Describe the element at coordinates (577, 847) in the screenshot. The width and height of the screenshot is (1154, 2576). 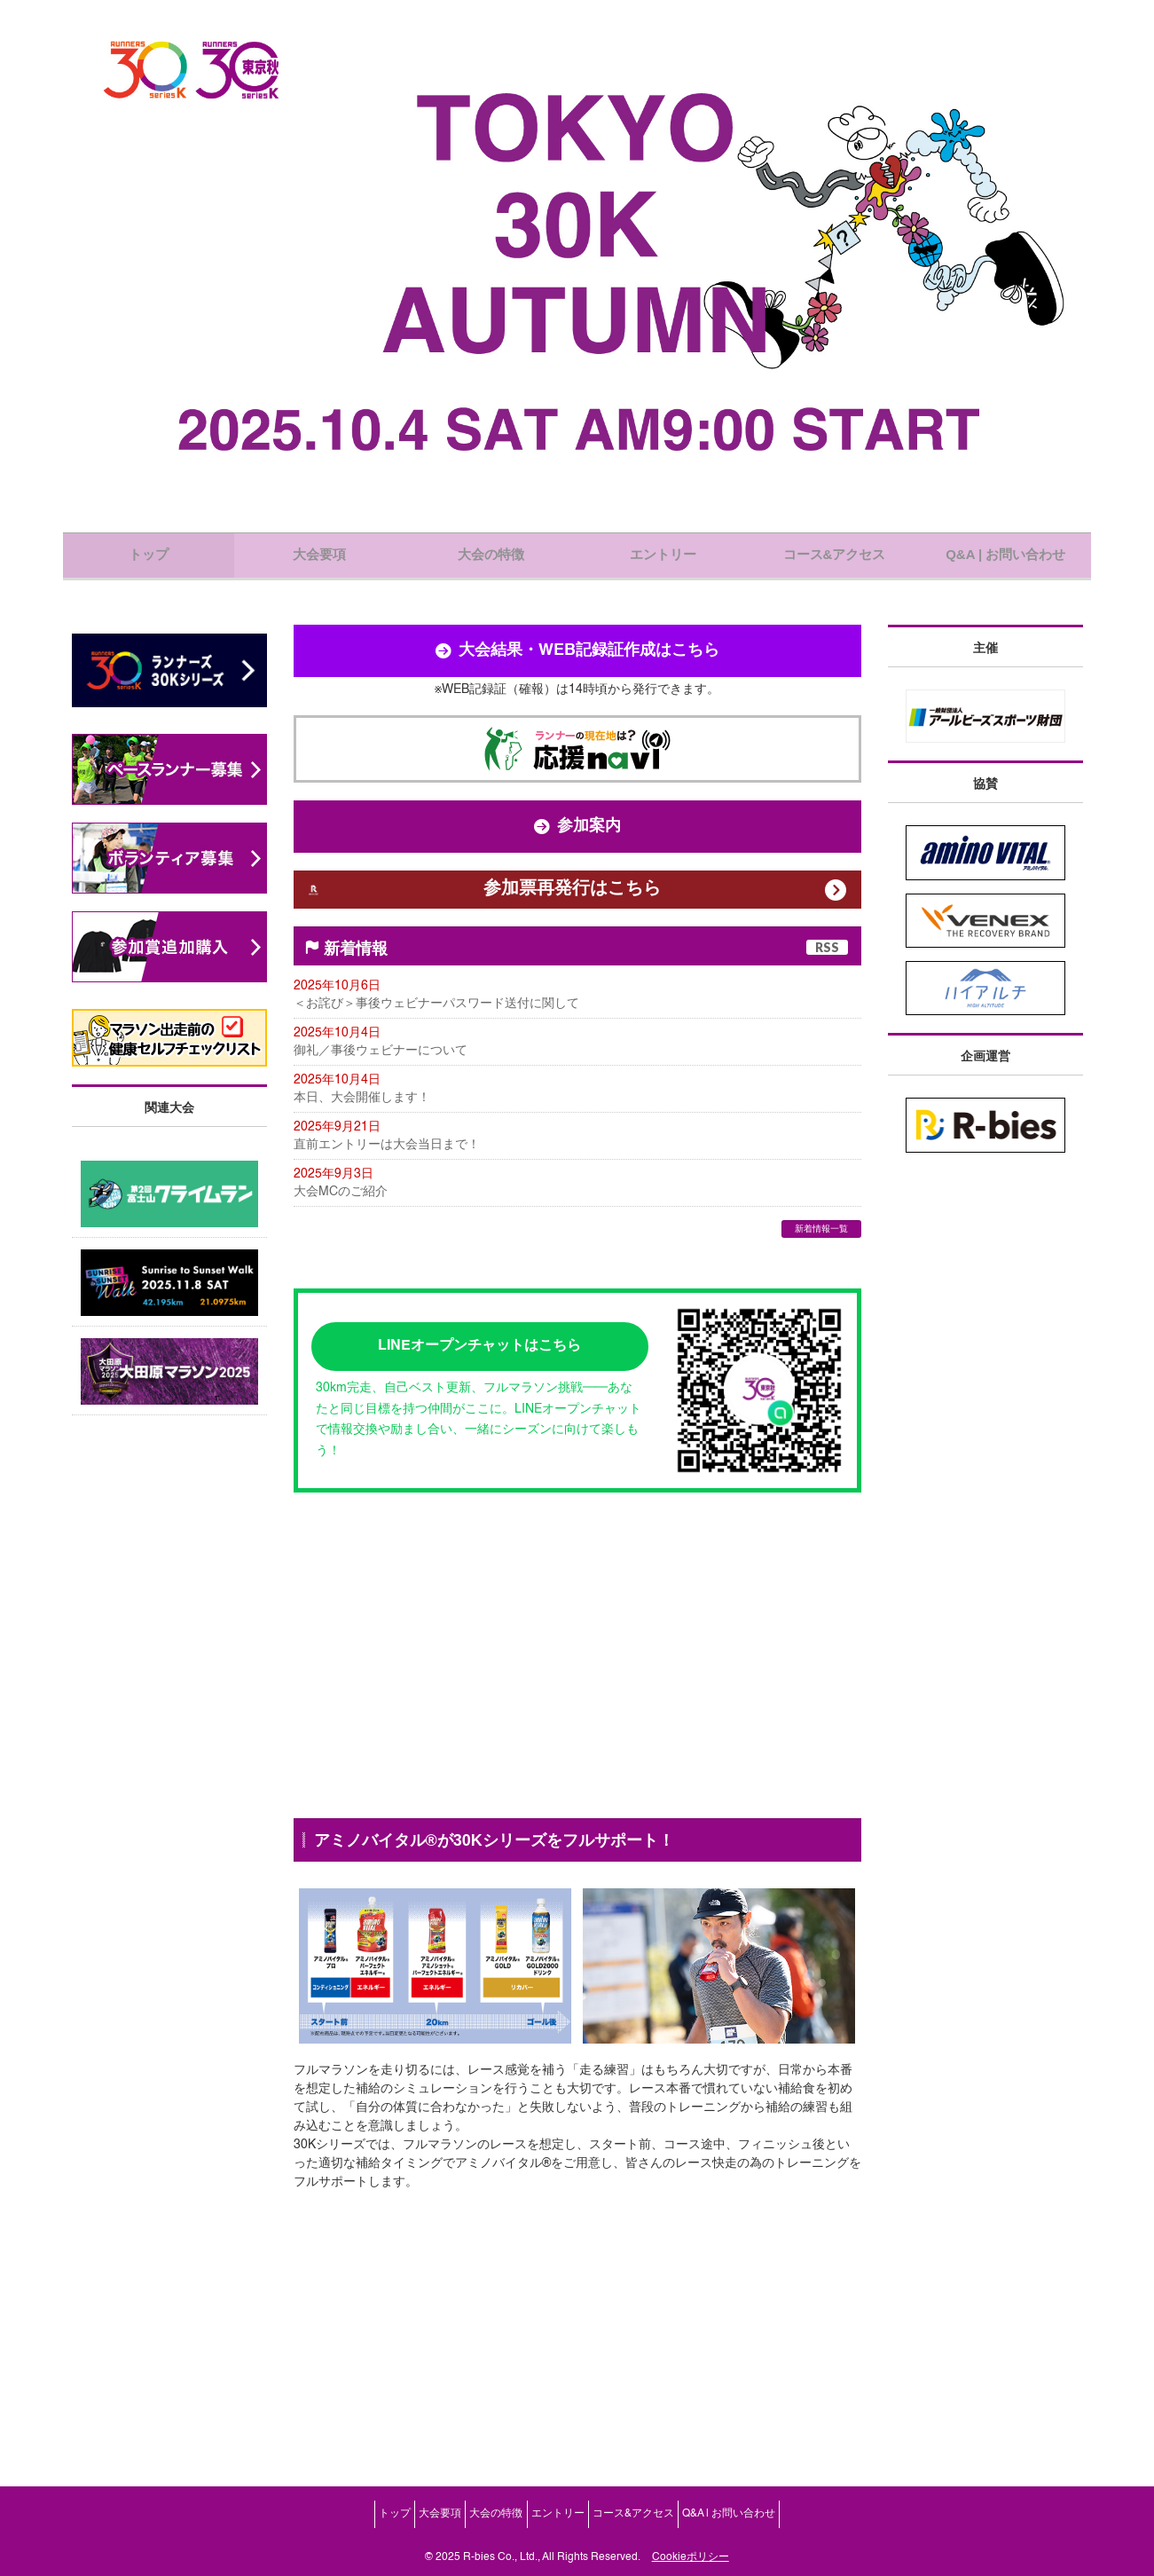
I see `参加案内` at that location.